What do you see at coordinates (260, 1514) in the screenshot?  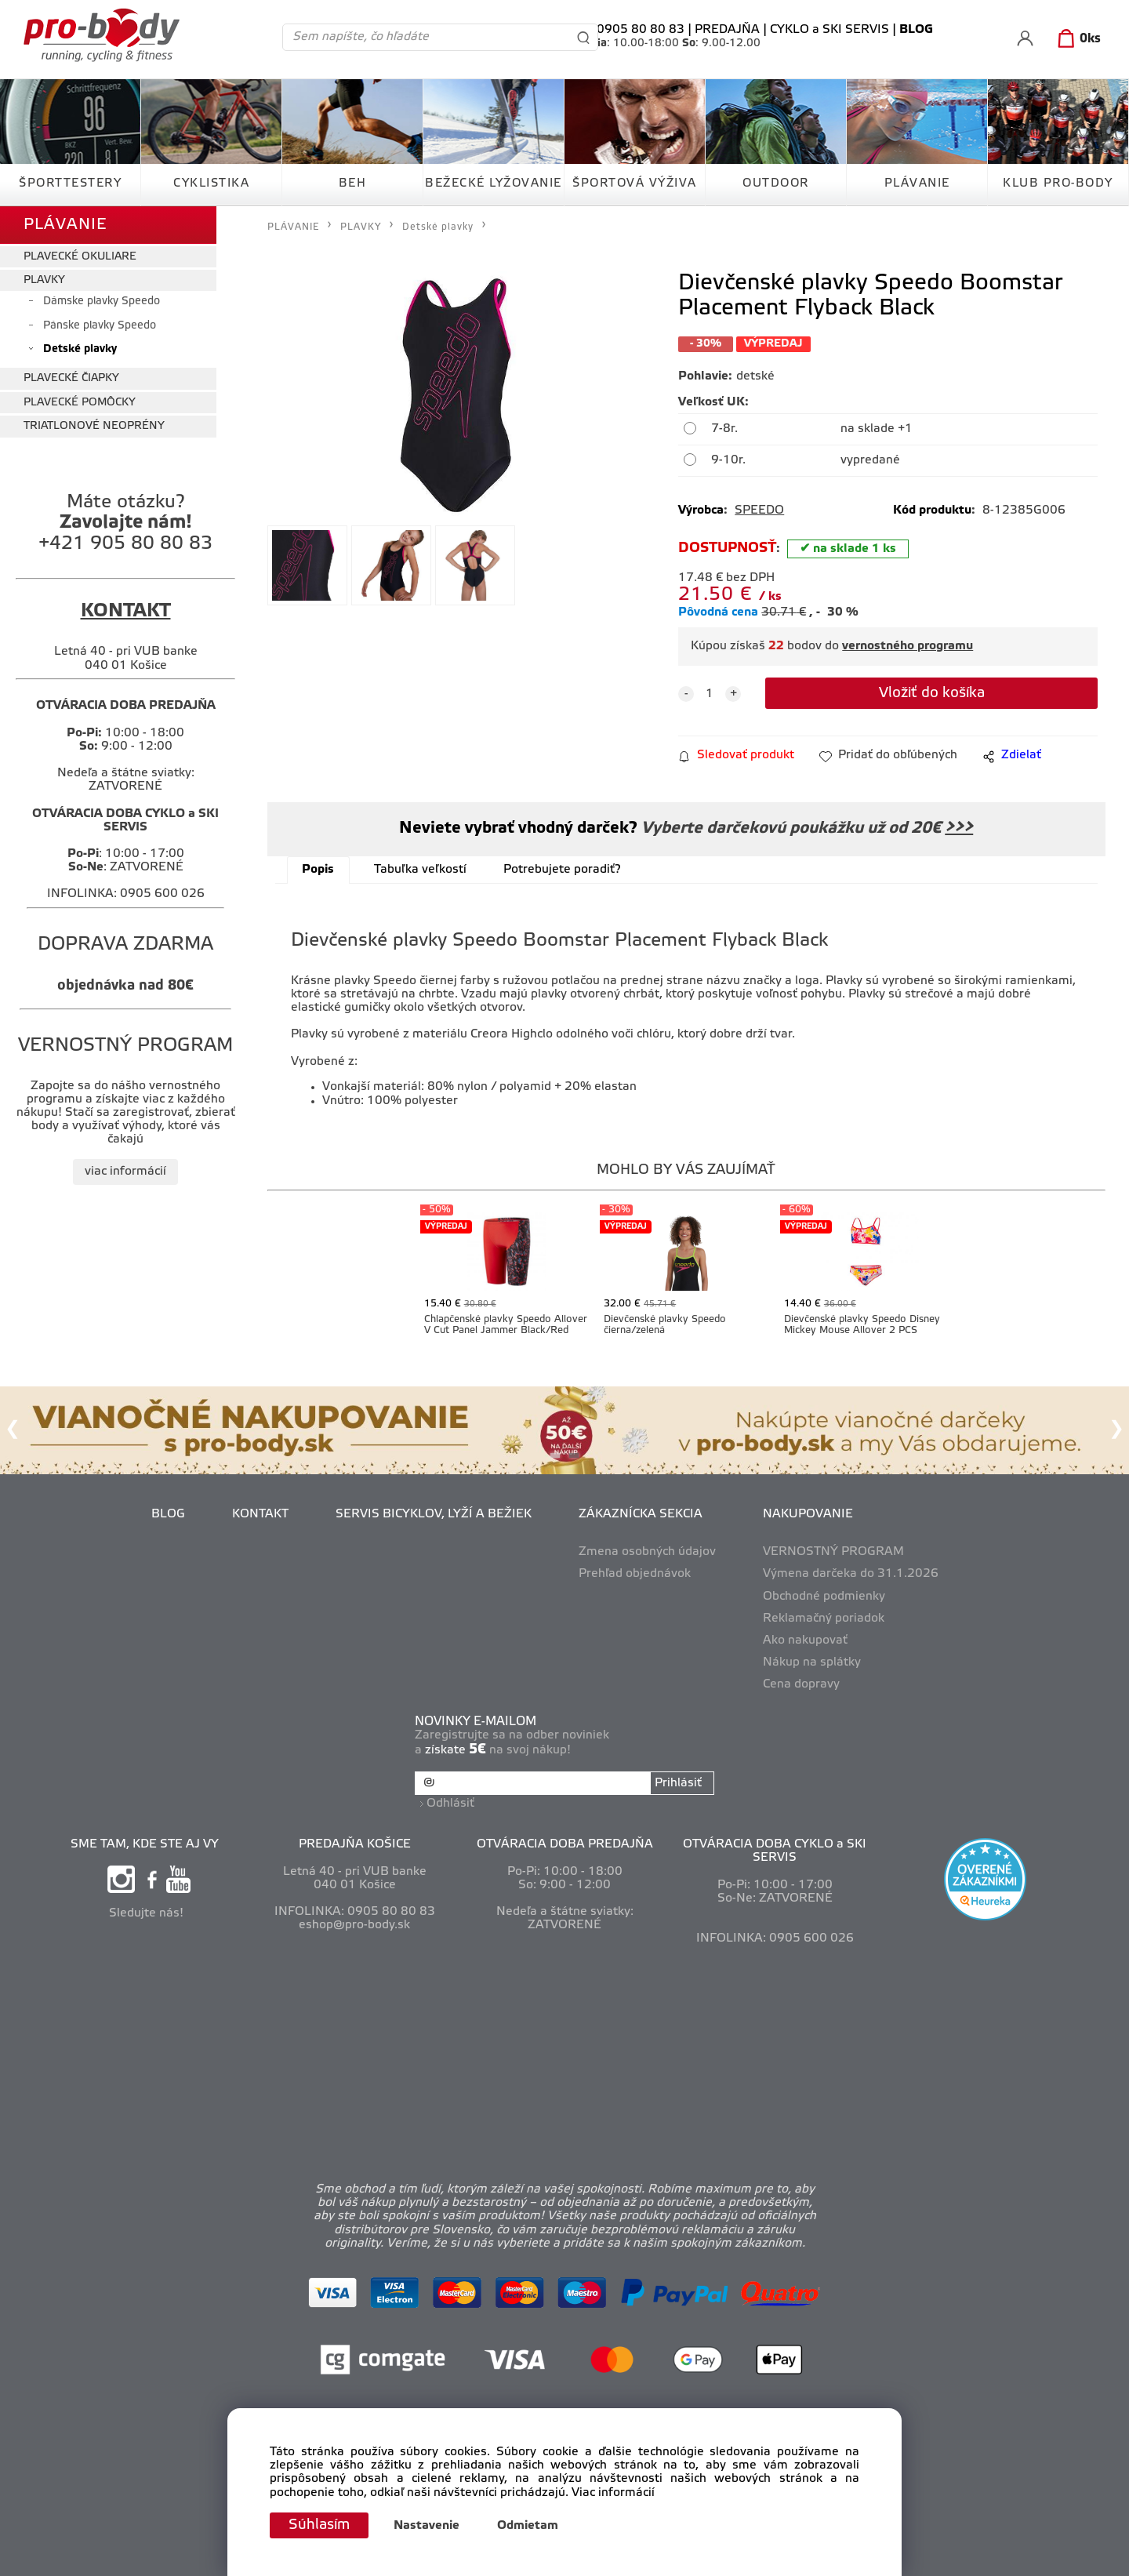 I see `KONTAKT` at bounding box center [260, 1514].